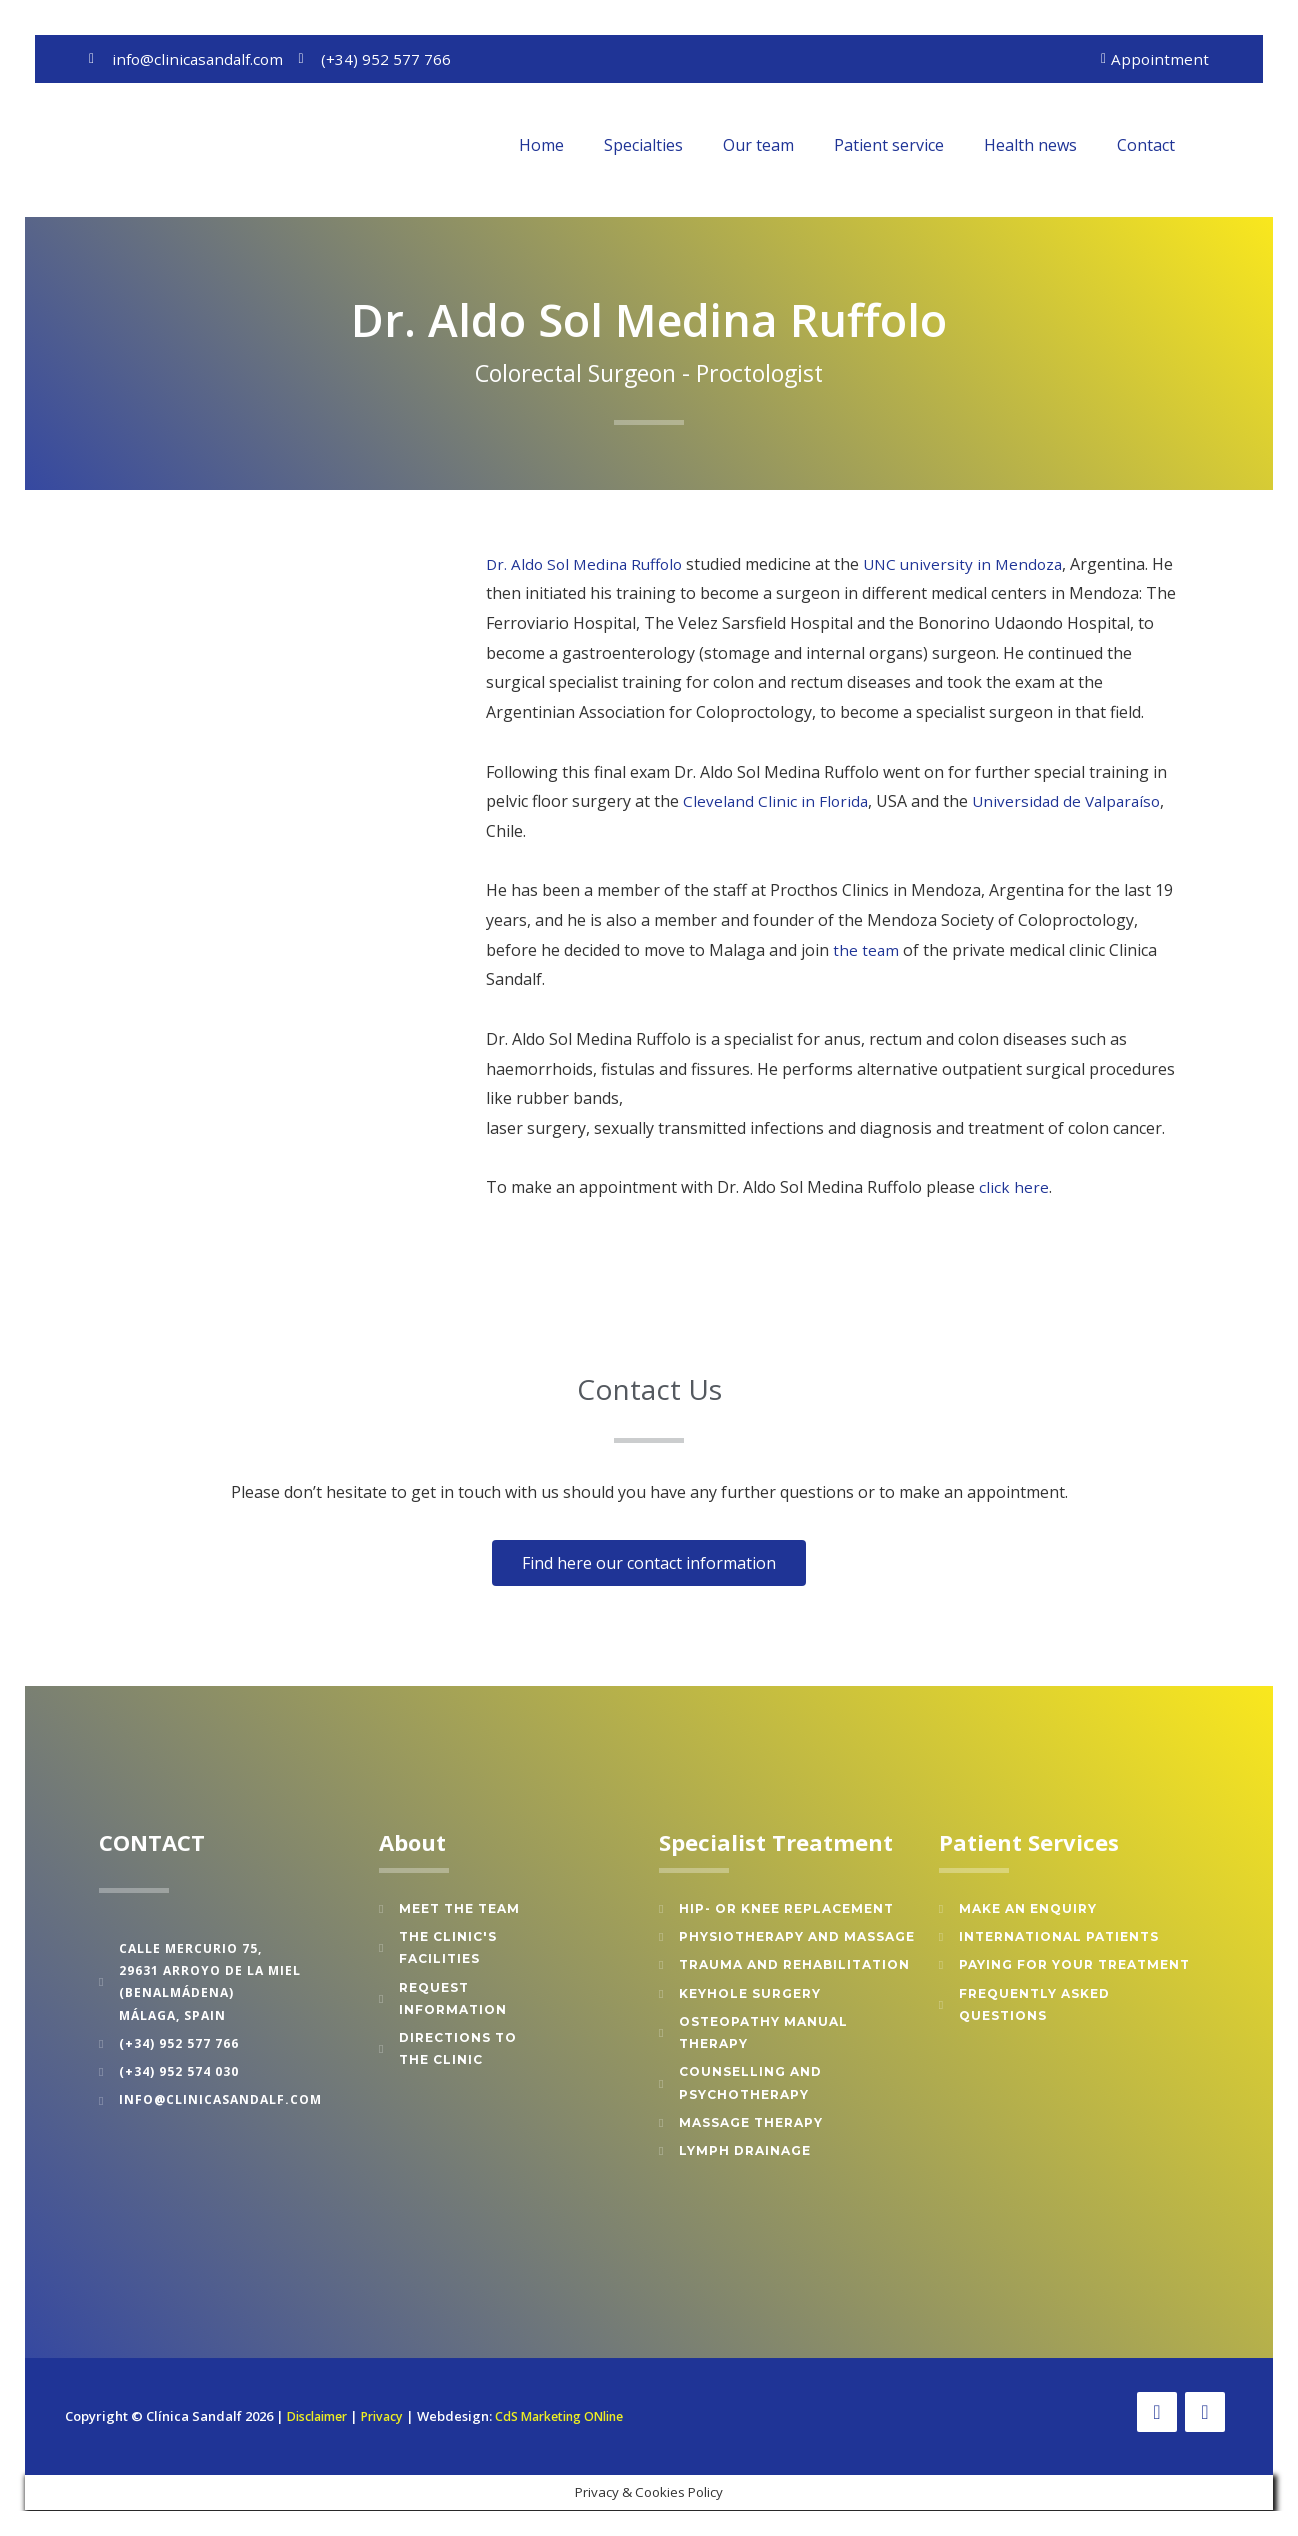 The width and height of the screenshot is (1298, 2536). What do you see at coordinates (1157, 2414) in the screenshot?
I see `[Facebook]` at bounding box center [1157, 2414].